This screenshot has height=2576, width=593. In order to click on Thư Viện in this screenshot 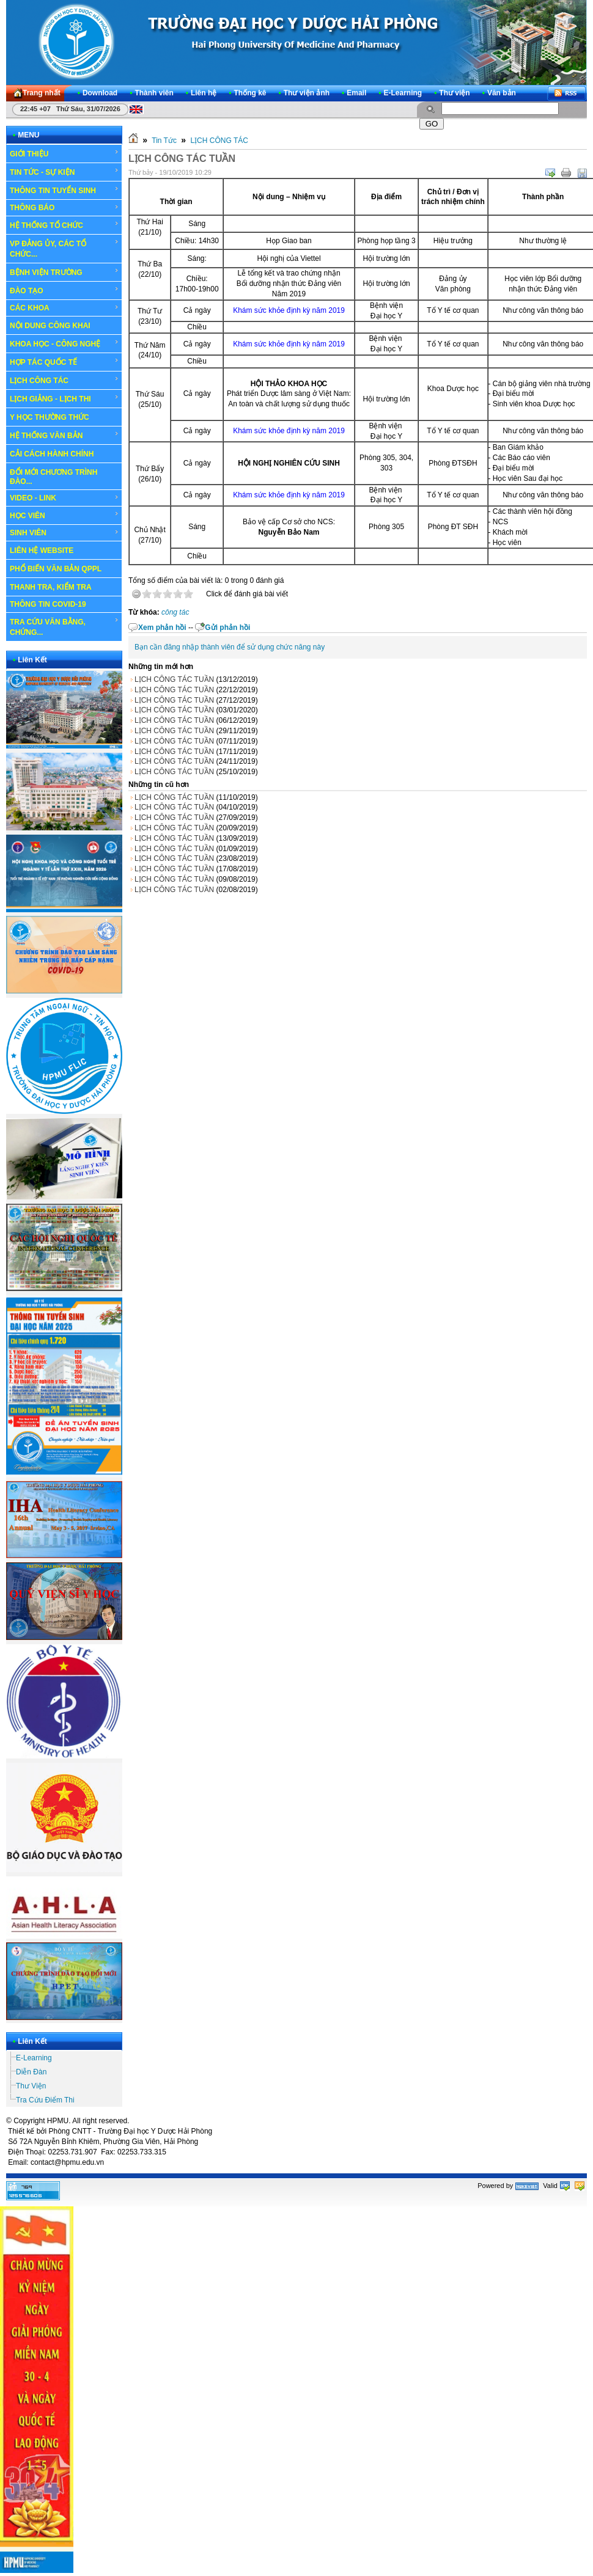, I will do `click(31, 2086)`.